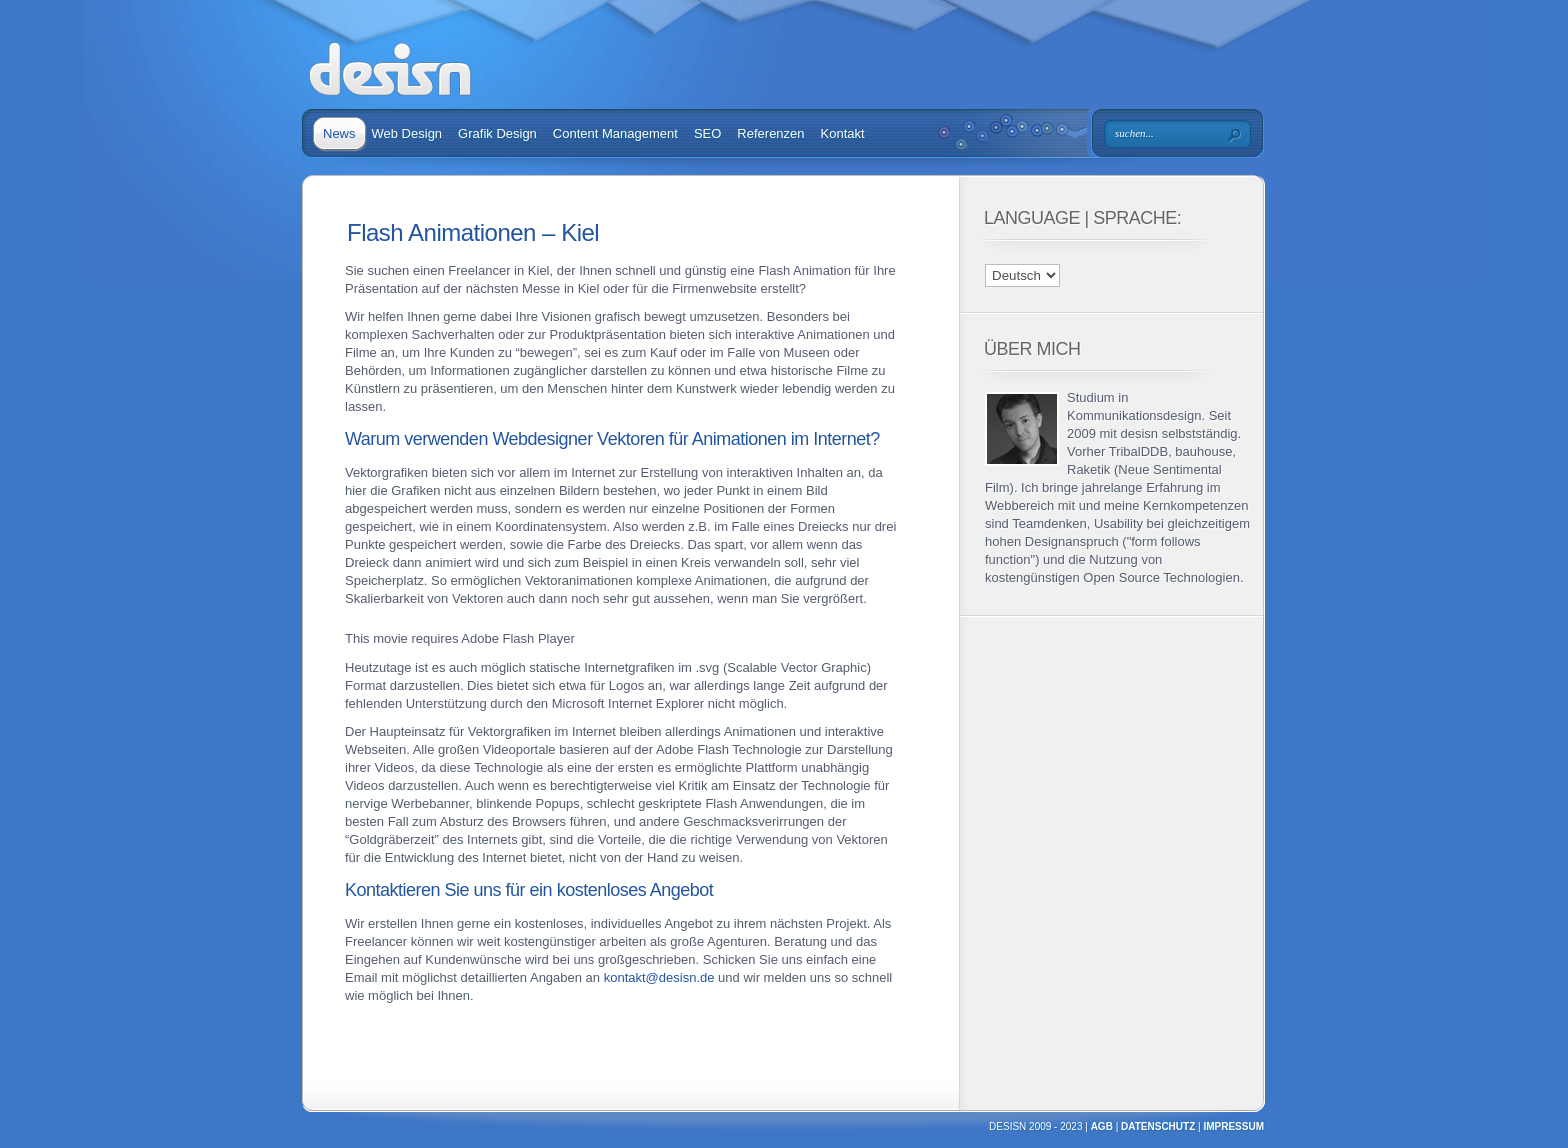 The height and width of the screenshot is (1148, 1568). I want to click on Referenzen, so click(770, 133).